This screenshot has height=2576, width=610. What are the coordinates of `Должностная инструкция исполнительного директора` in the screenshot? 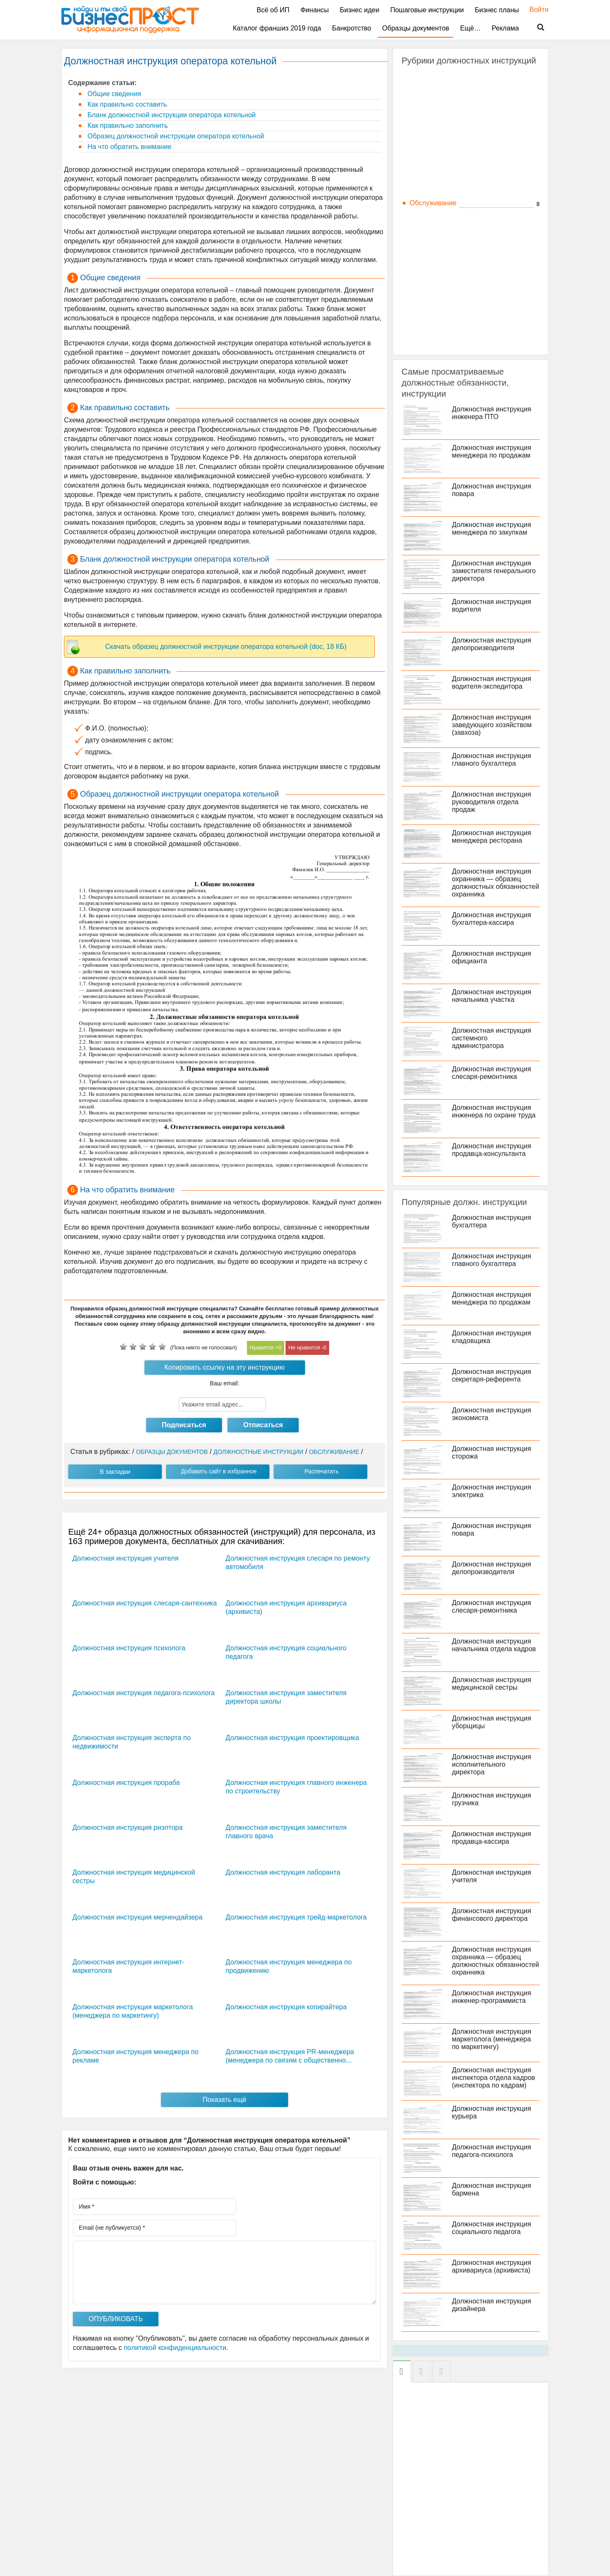 It's located at (492, 1764).